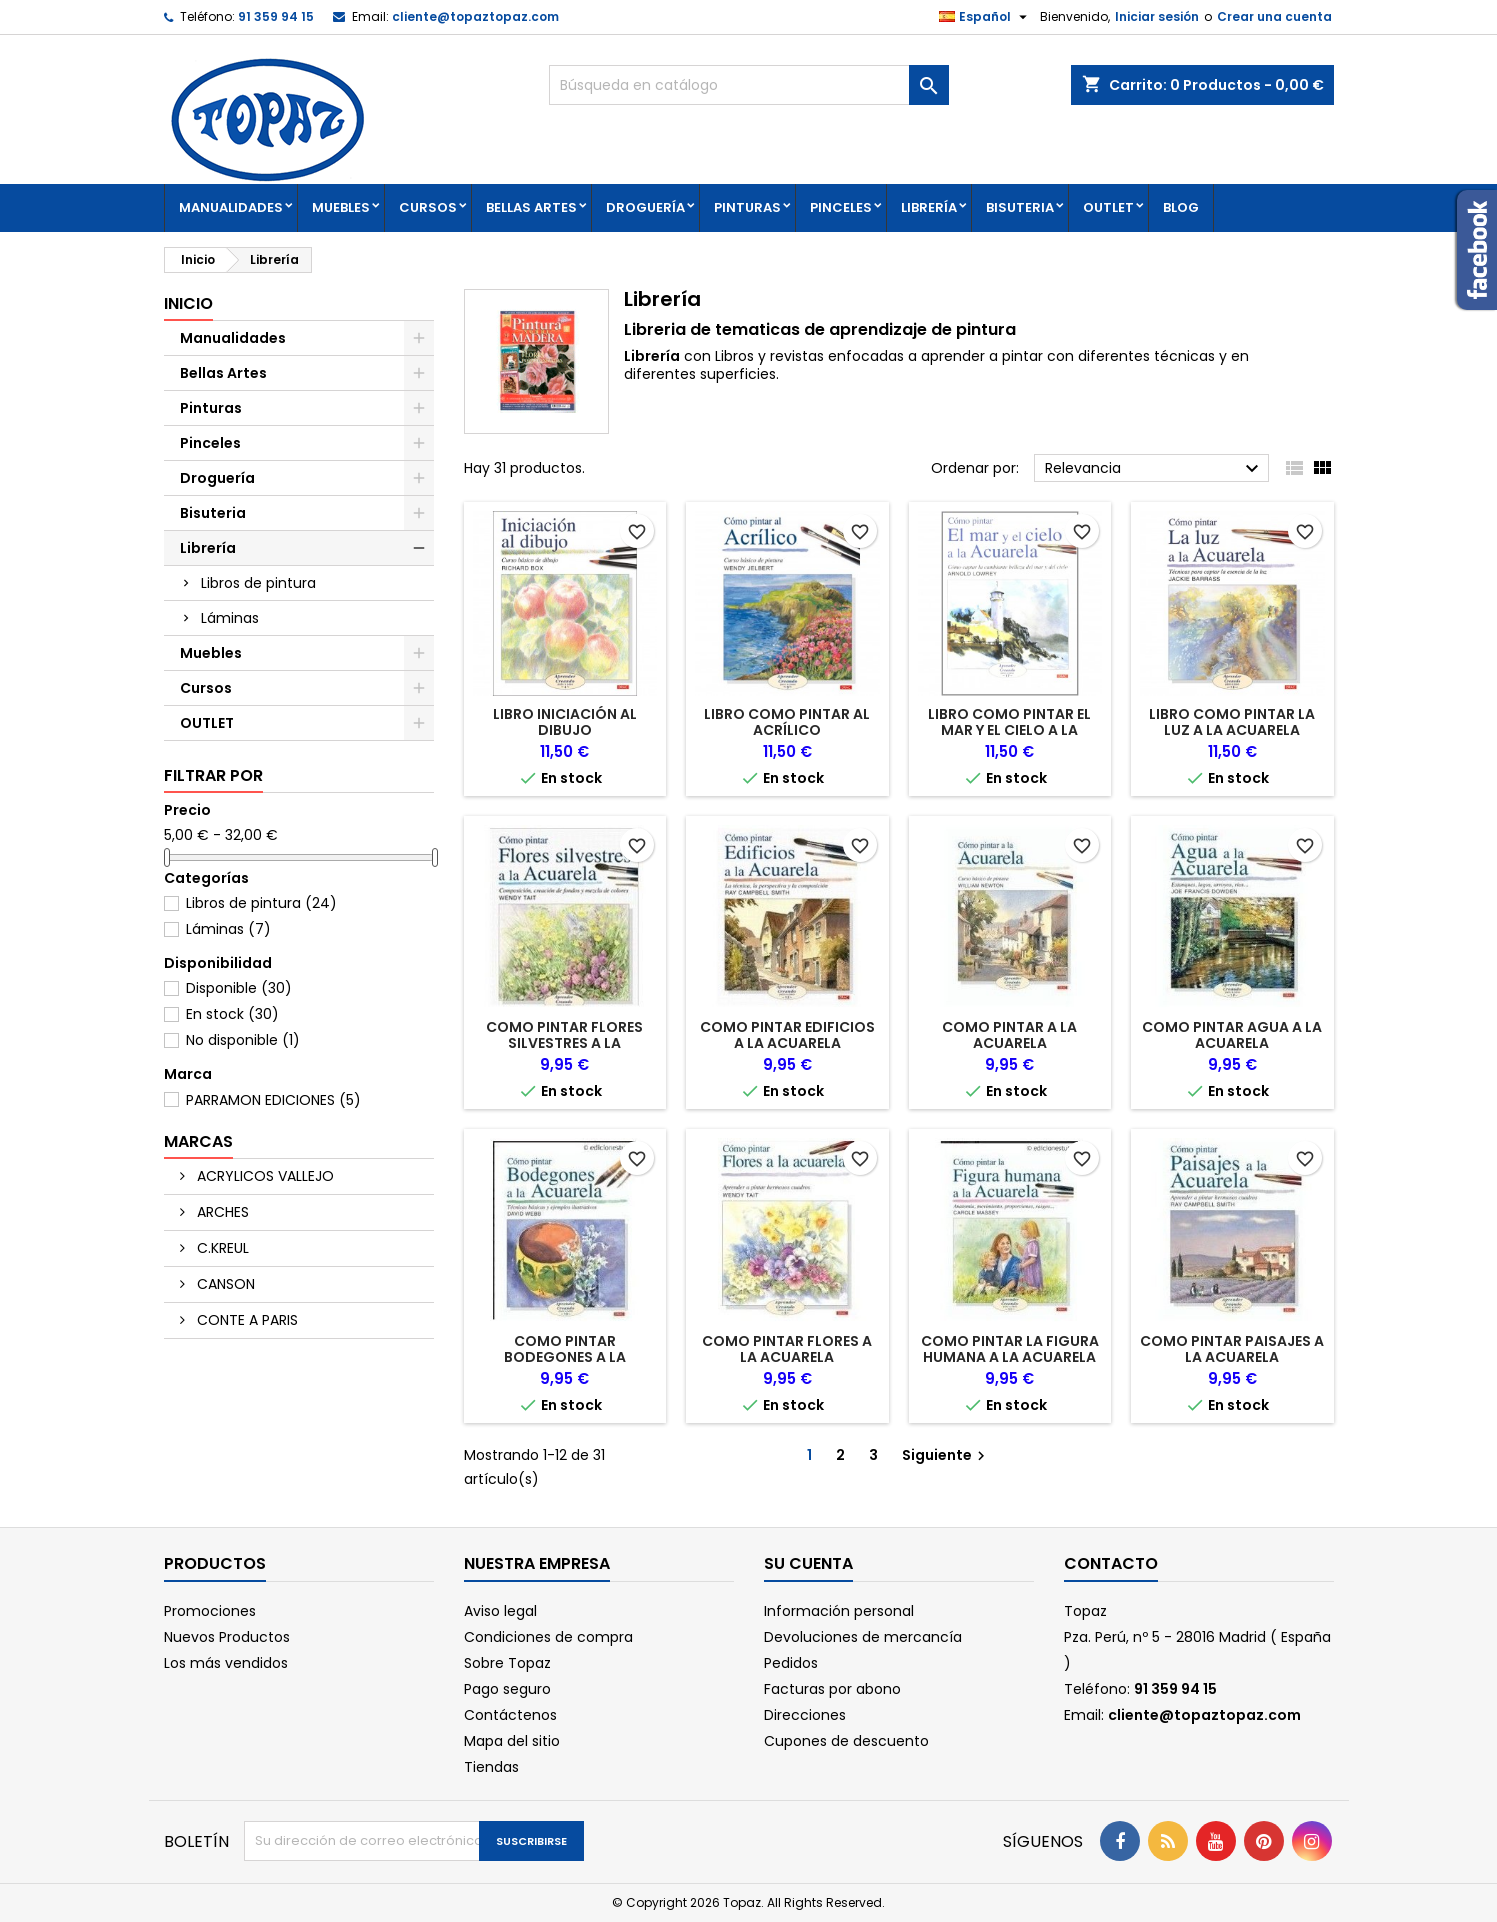 The width and height of the screenshot is (1497, 1922). Describe the element at coordinates (1232, 1035) in the screenshot. I see `COMO PINTAR AGUA A LA ACUARELA` at that location.